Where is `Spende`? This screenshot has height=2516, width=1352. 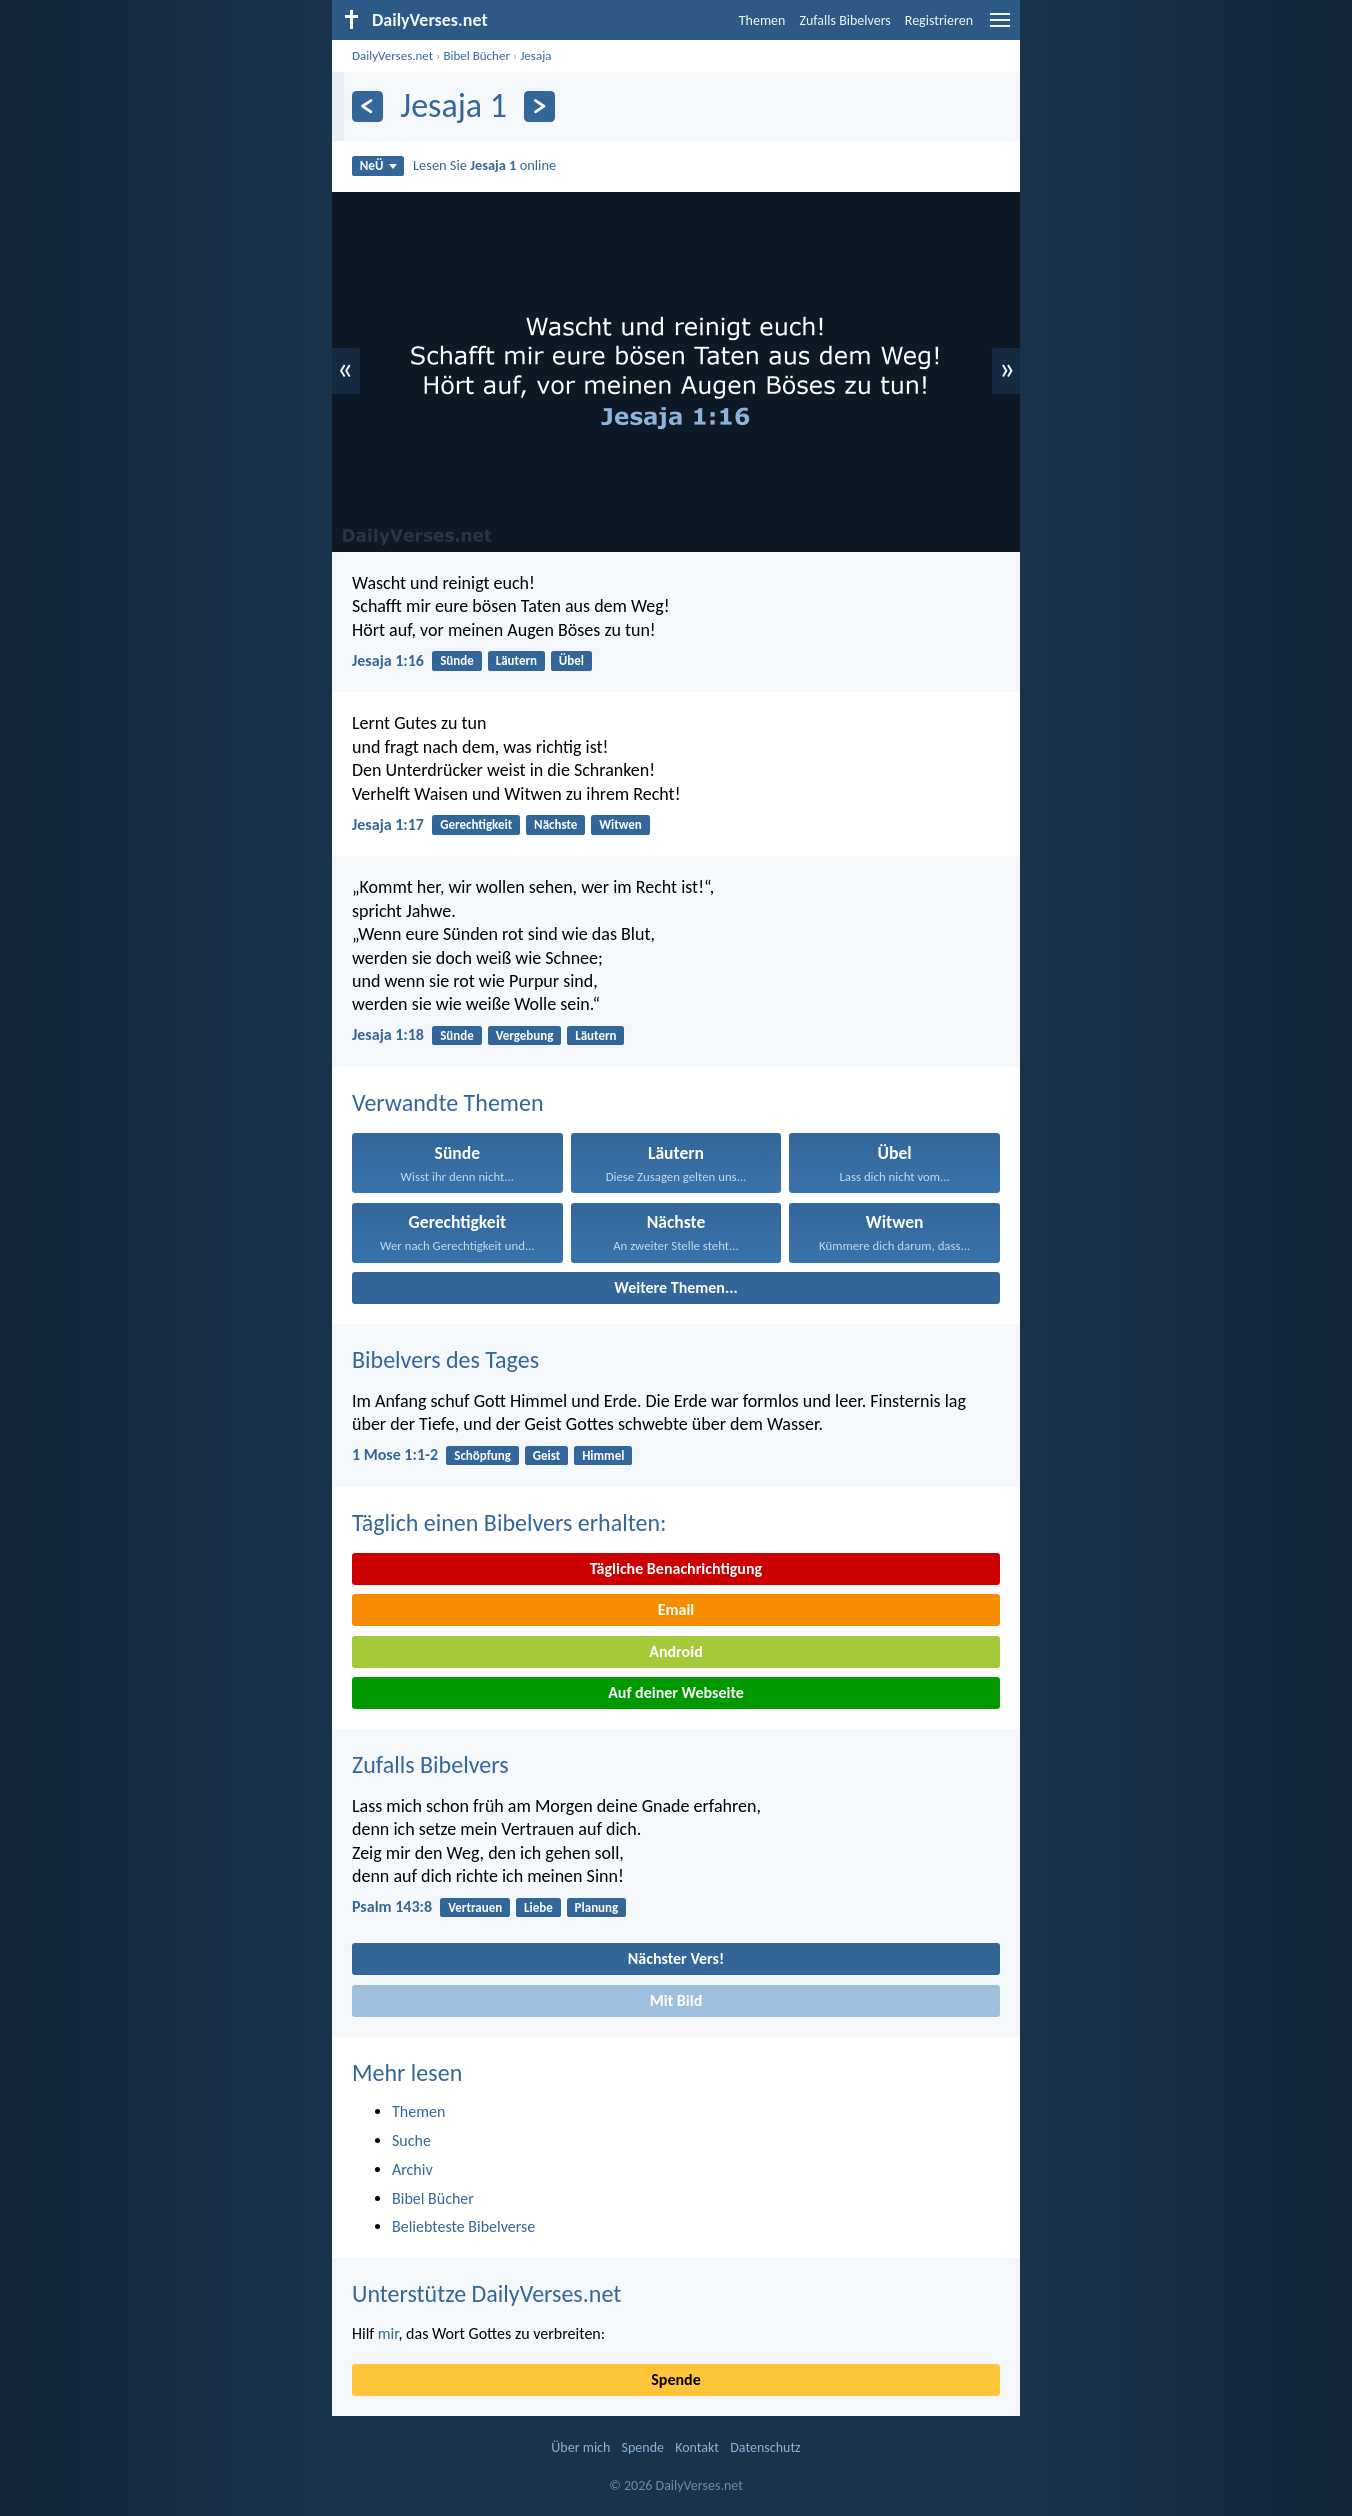
Spende is located at coordinates (675, 2379).